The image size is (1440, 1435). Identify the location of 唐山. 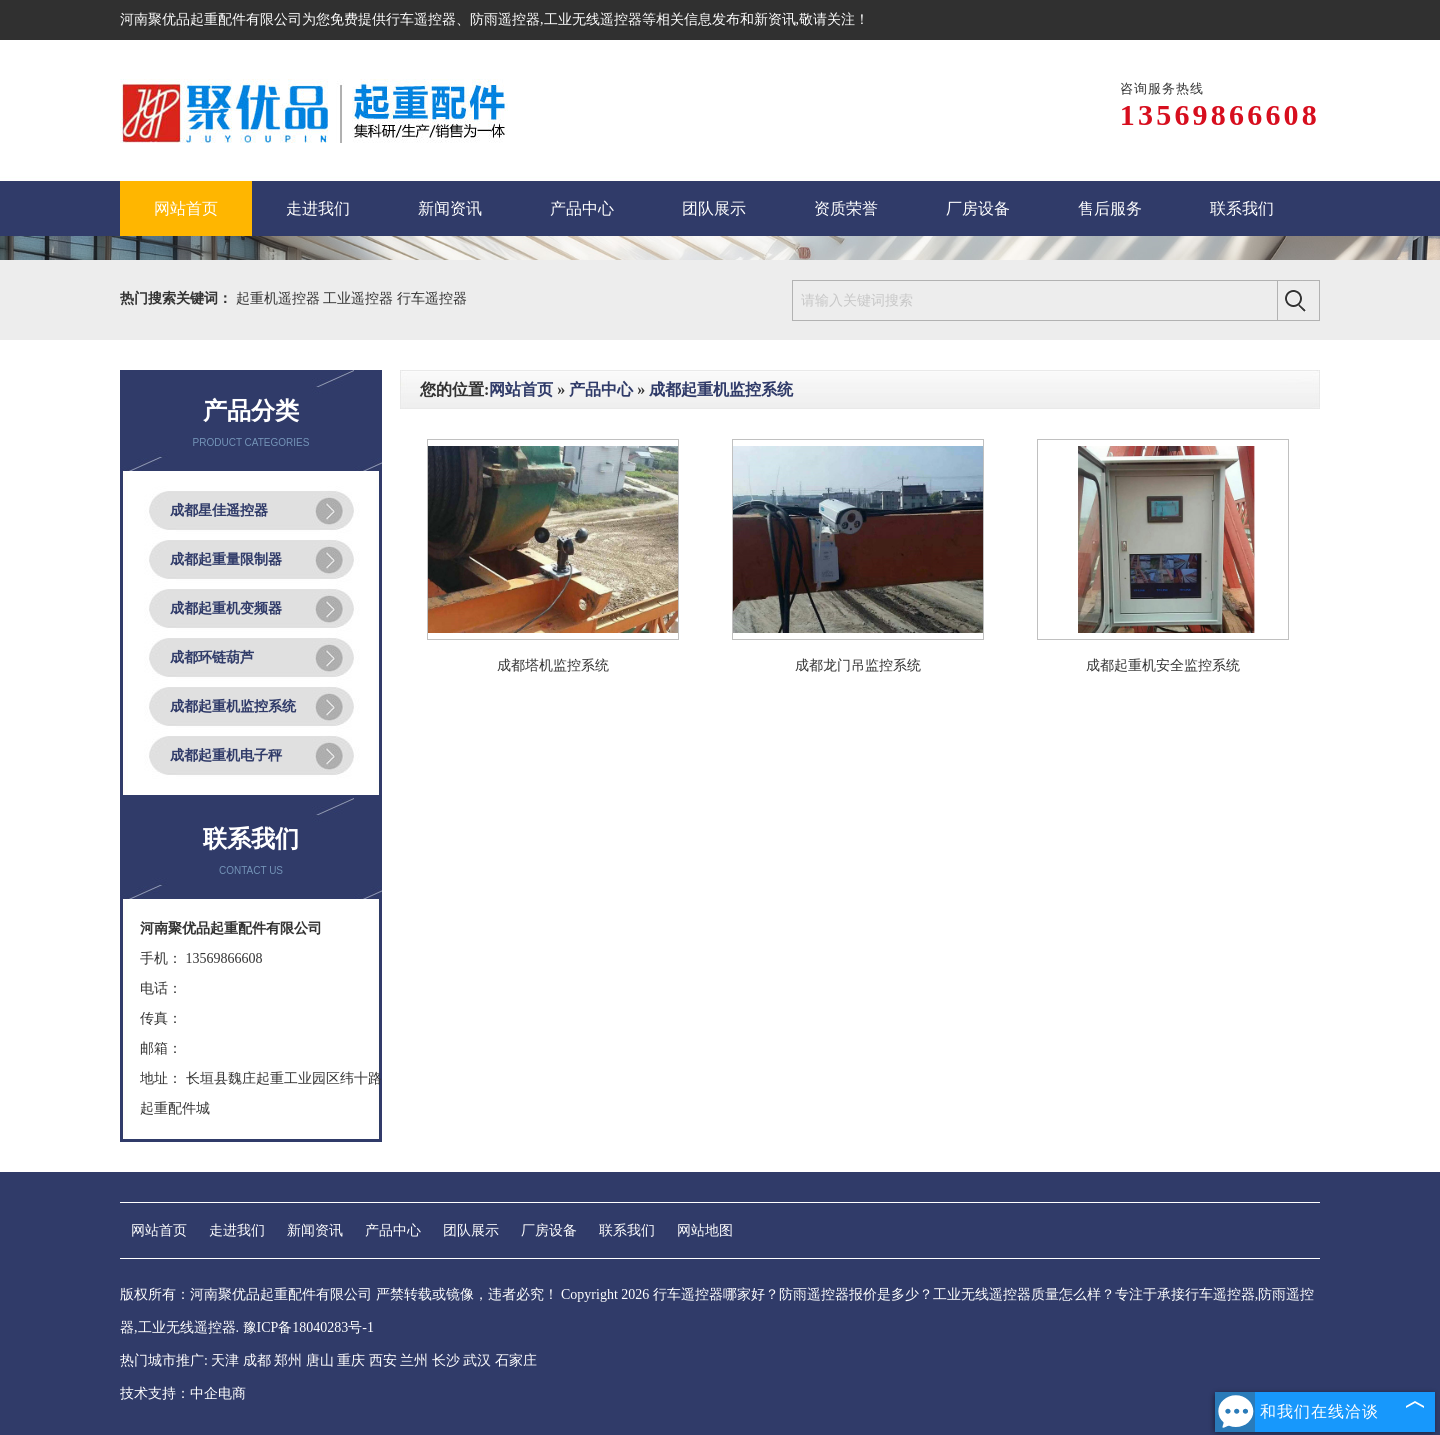
(320, 1360).